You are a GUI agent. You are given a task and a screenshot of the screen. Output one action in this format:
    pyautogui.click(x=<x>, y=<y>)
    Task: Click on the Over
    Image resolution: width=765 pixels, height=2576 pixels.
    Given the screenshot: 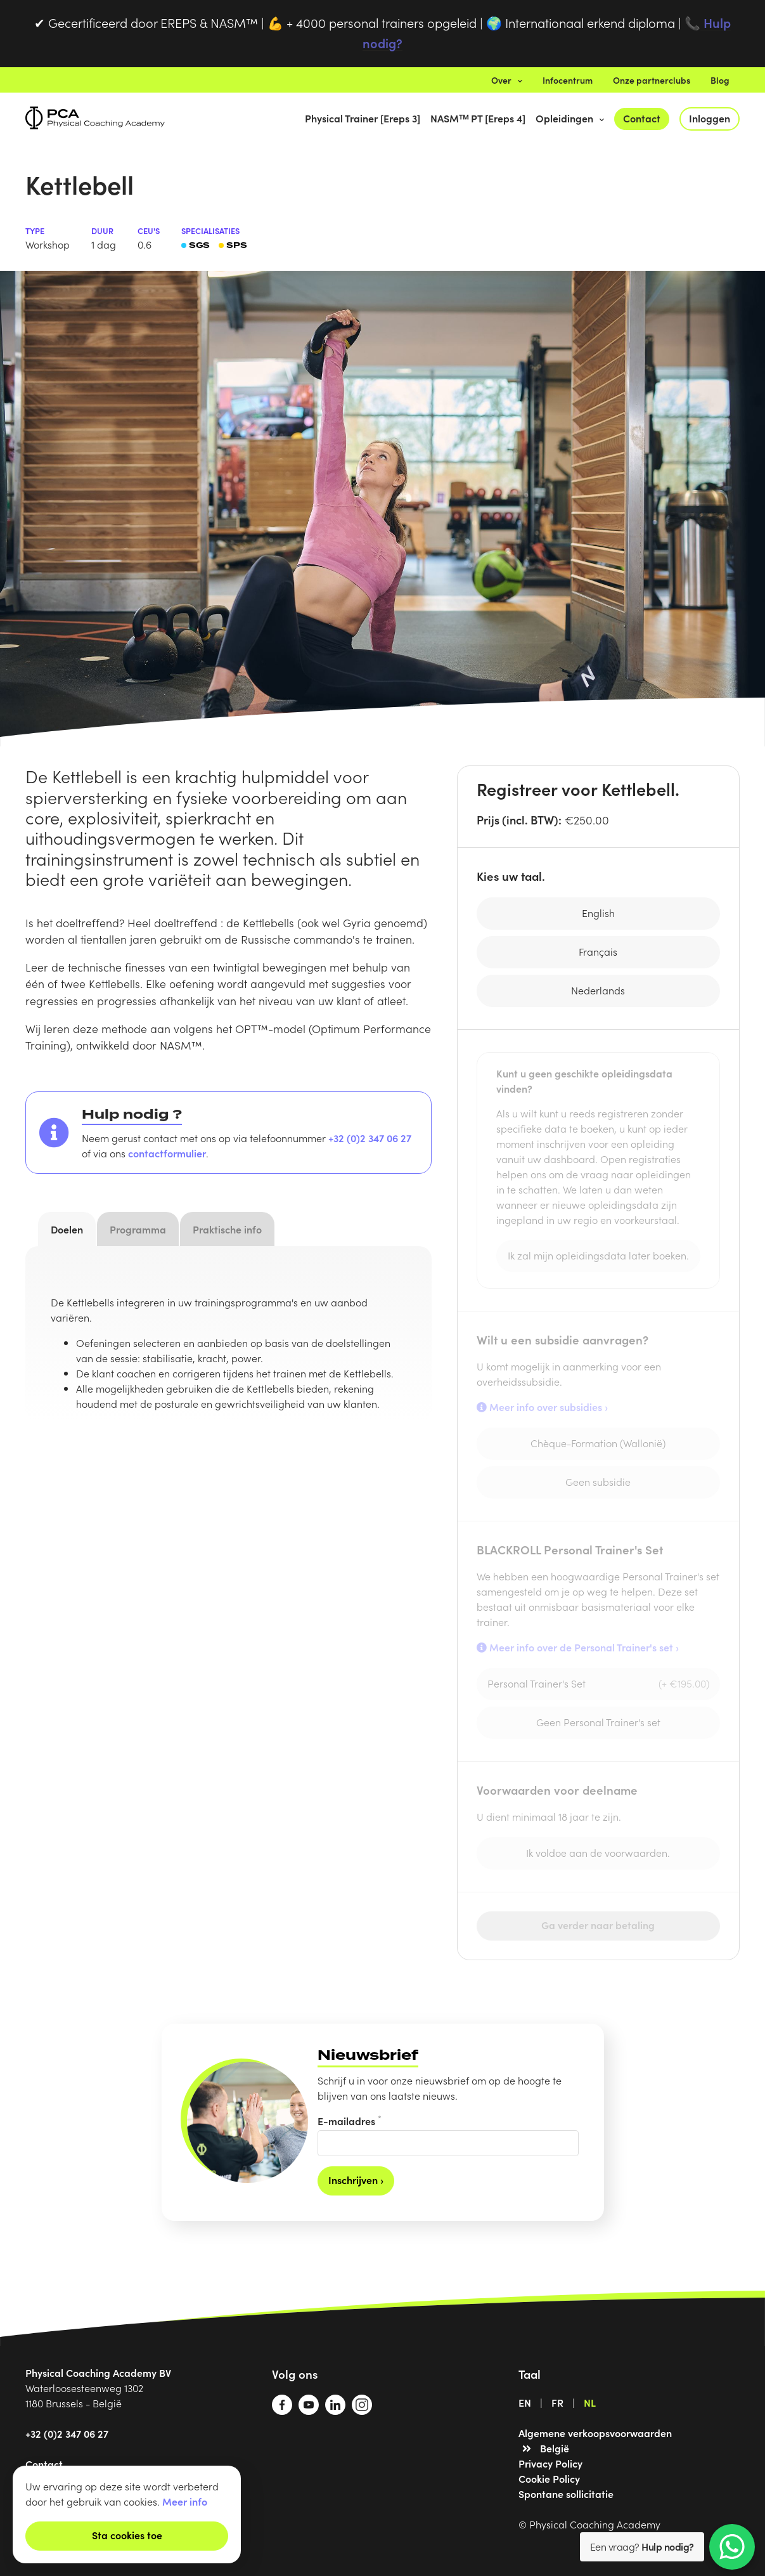 What is the action you would take?
    pyautogui.click(x=506, y=80)
    